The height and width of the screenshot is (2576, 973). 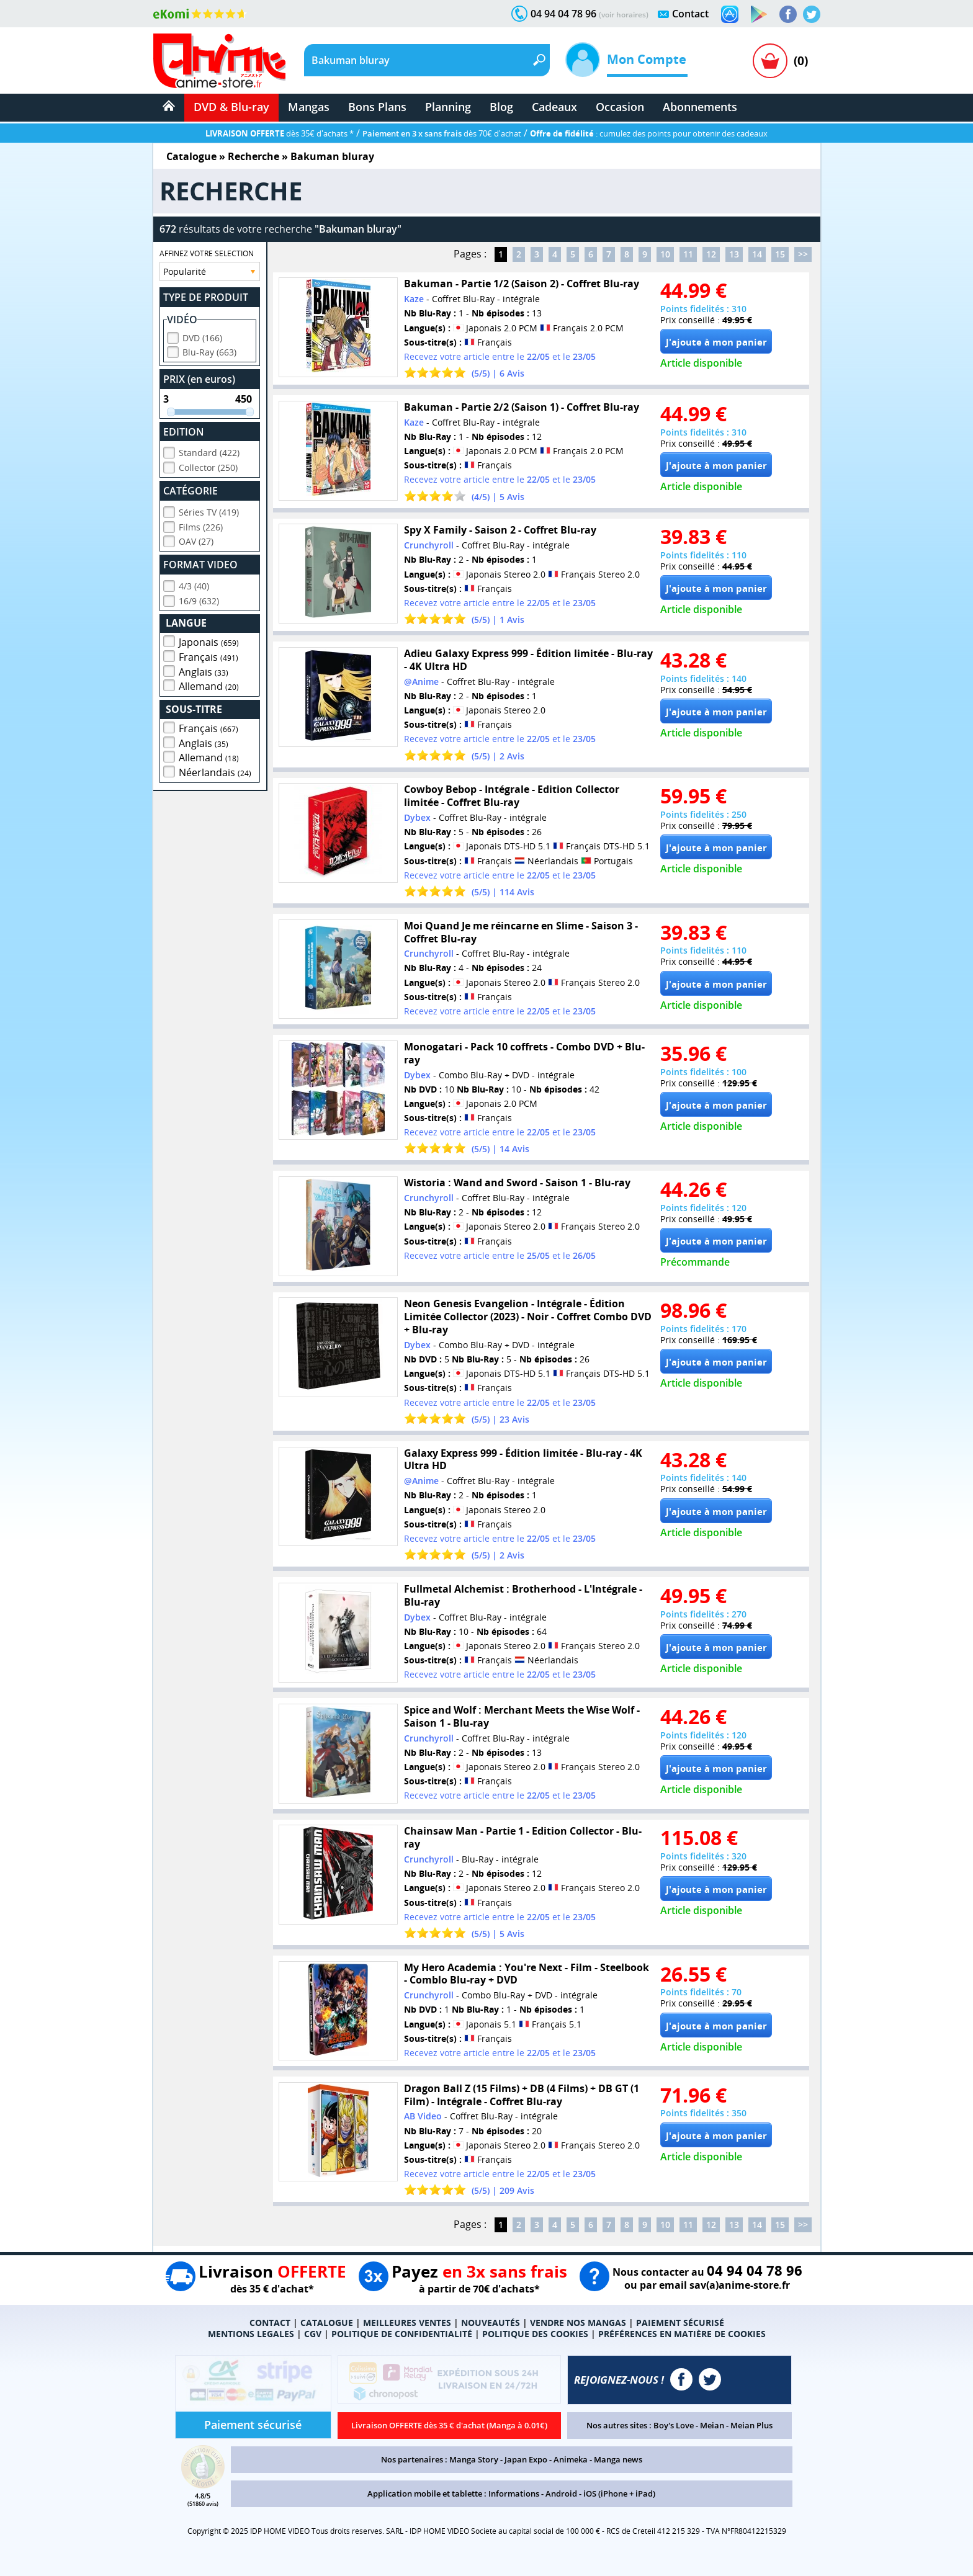 What do you see at coordinates (326, 2322) in the screenshot?
I see `CATALOGUE` at bounding box center [326, 2322].